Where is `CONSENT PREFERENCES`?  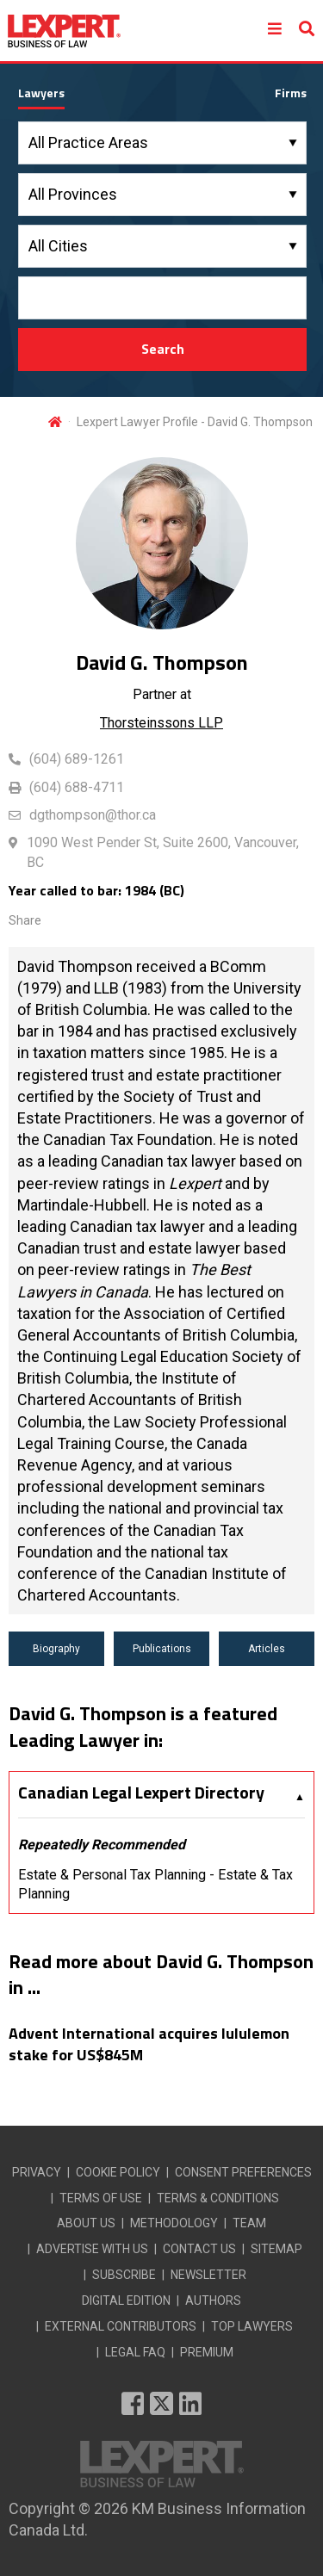
CONSENT PREFERENCES is located at coordinates (243, 2172).